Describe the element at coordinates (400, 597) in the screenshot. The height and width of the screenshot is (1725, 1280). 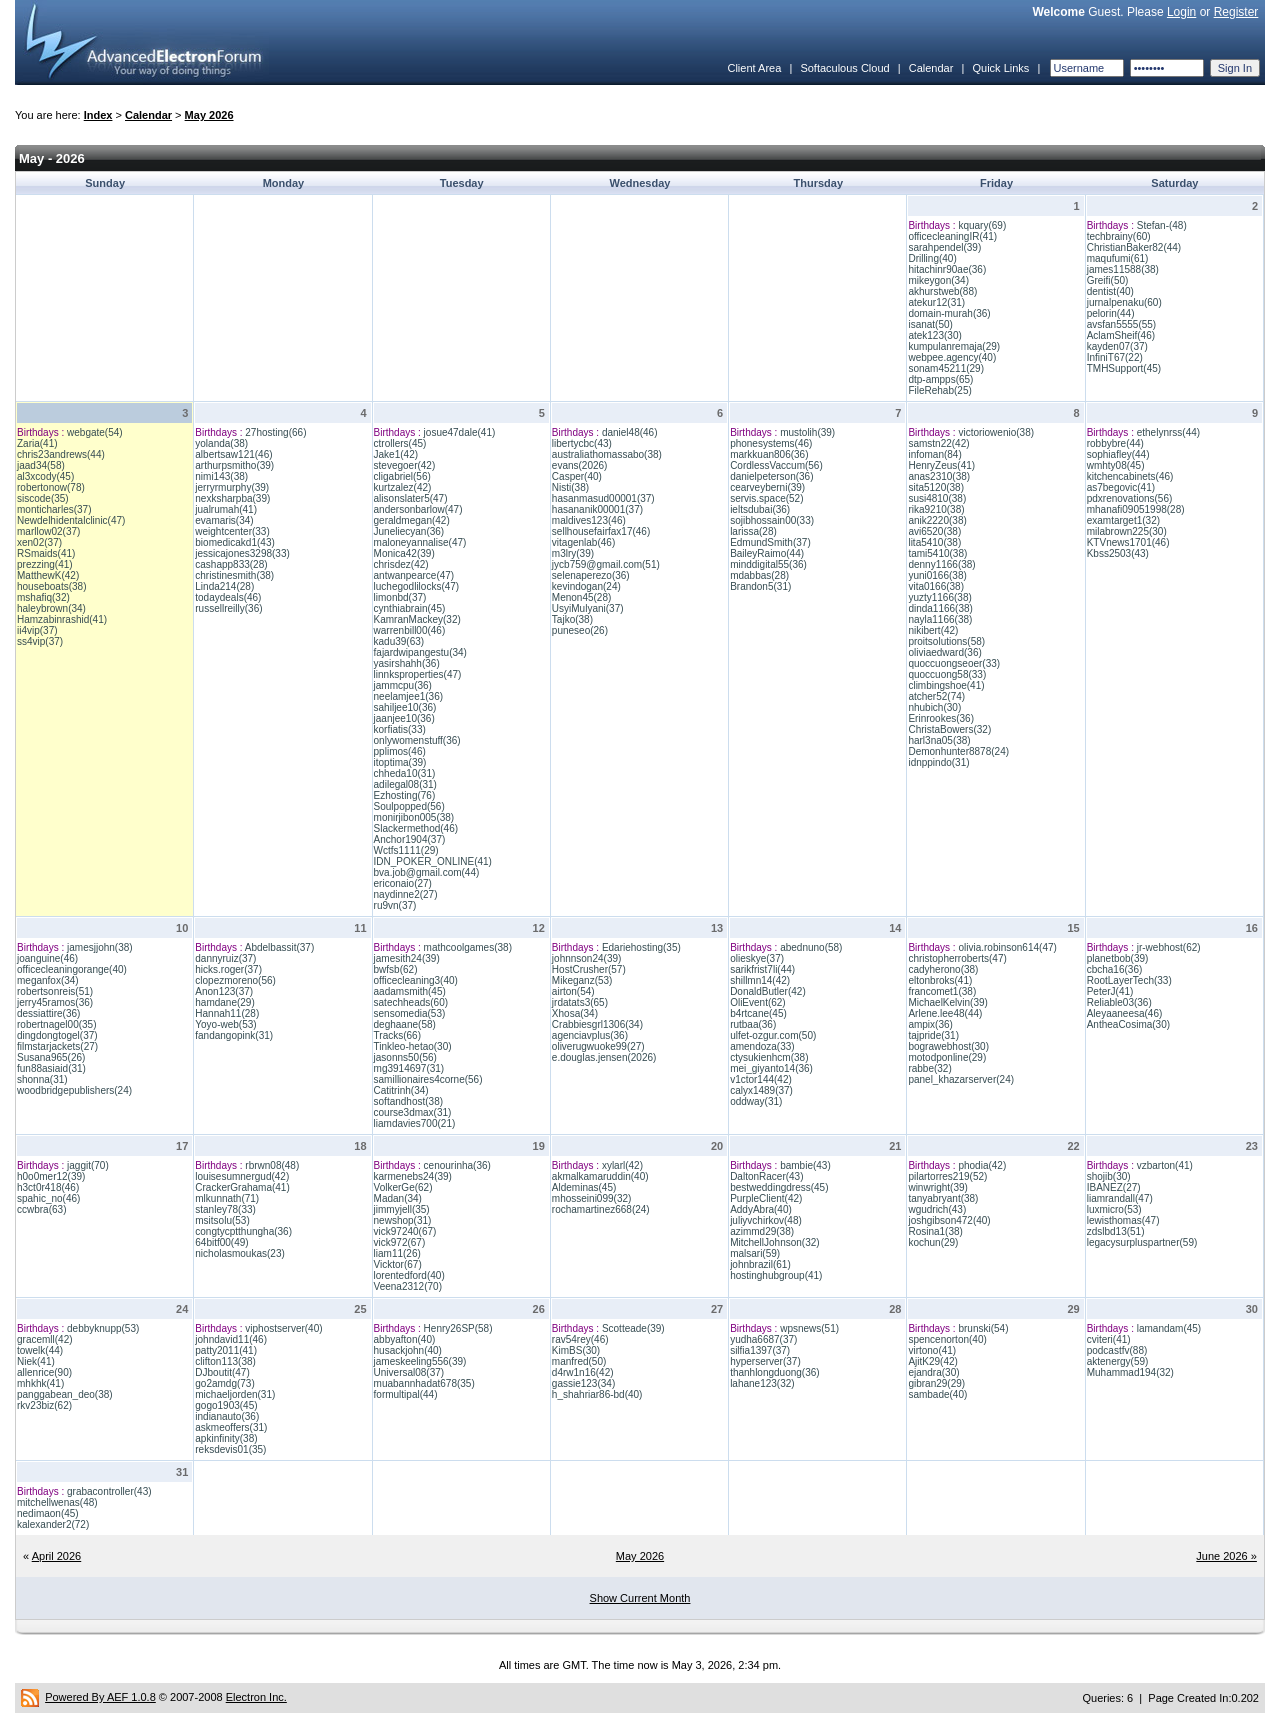
I see `limonbd(37)` at that location.